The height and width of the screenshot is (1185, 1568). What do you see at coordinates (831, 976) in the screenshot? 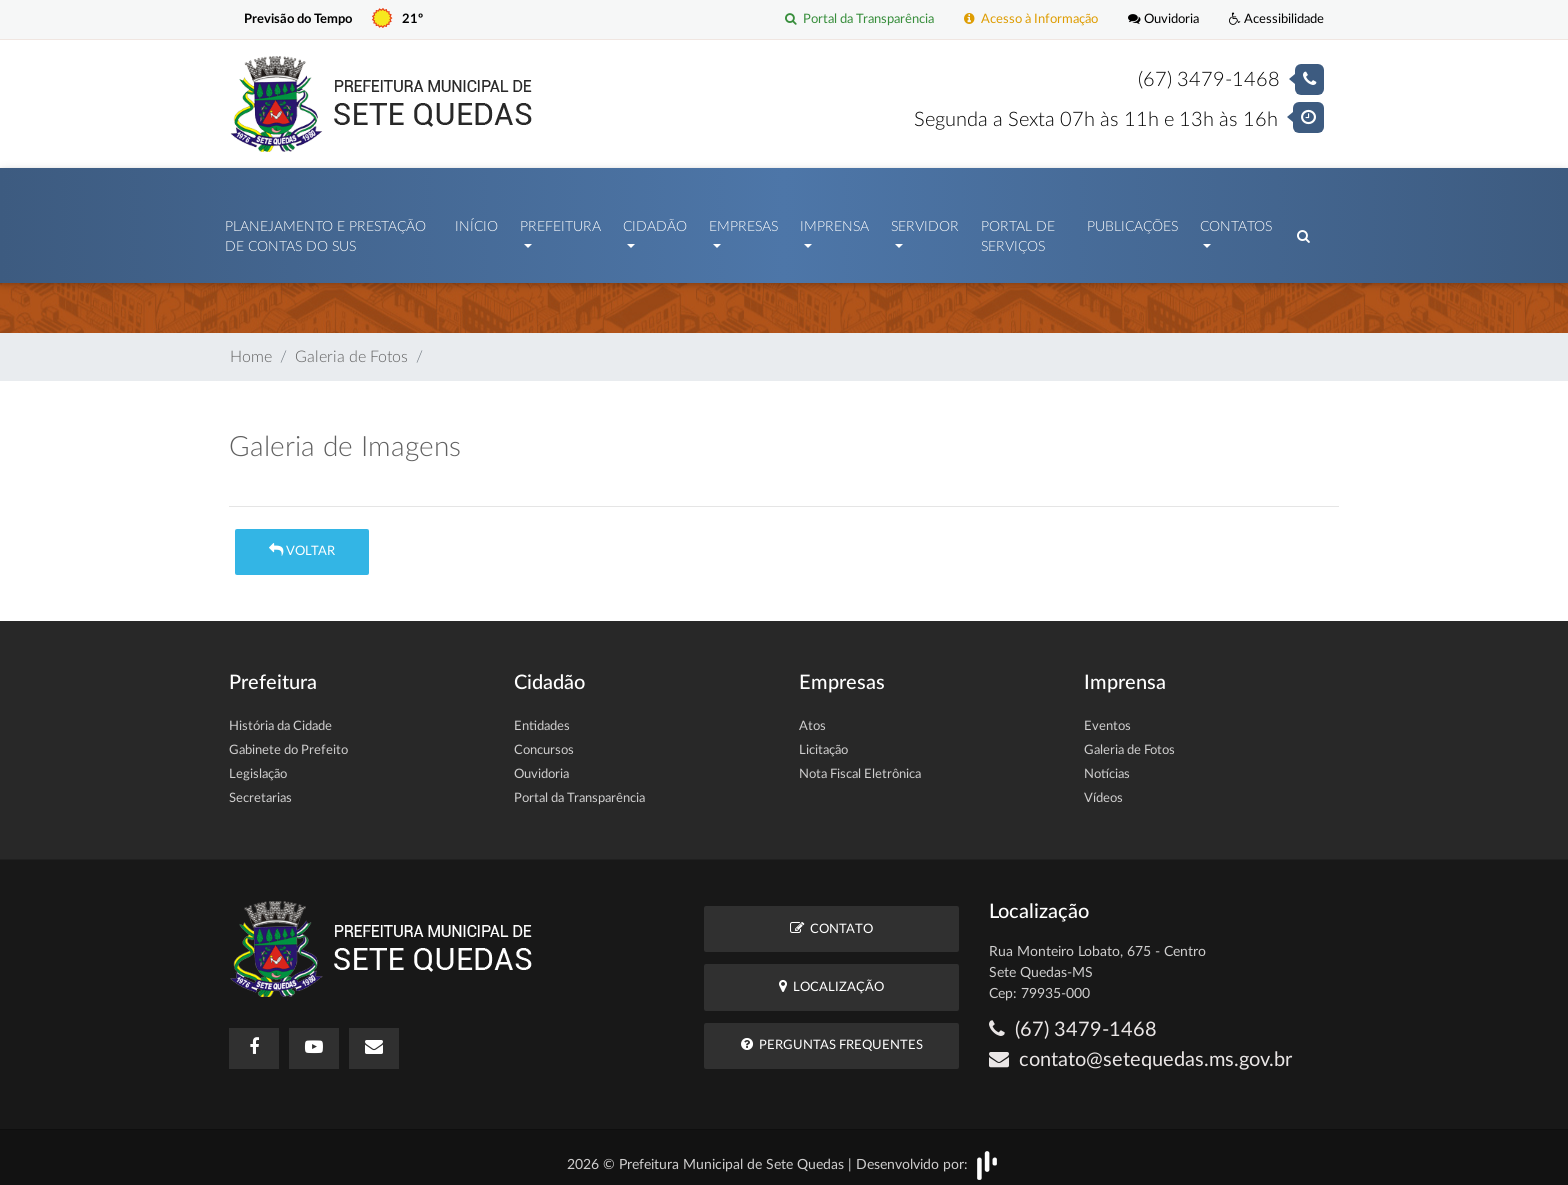
I see `Localização` at bounding box center [831, 976].